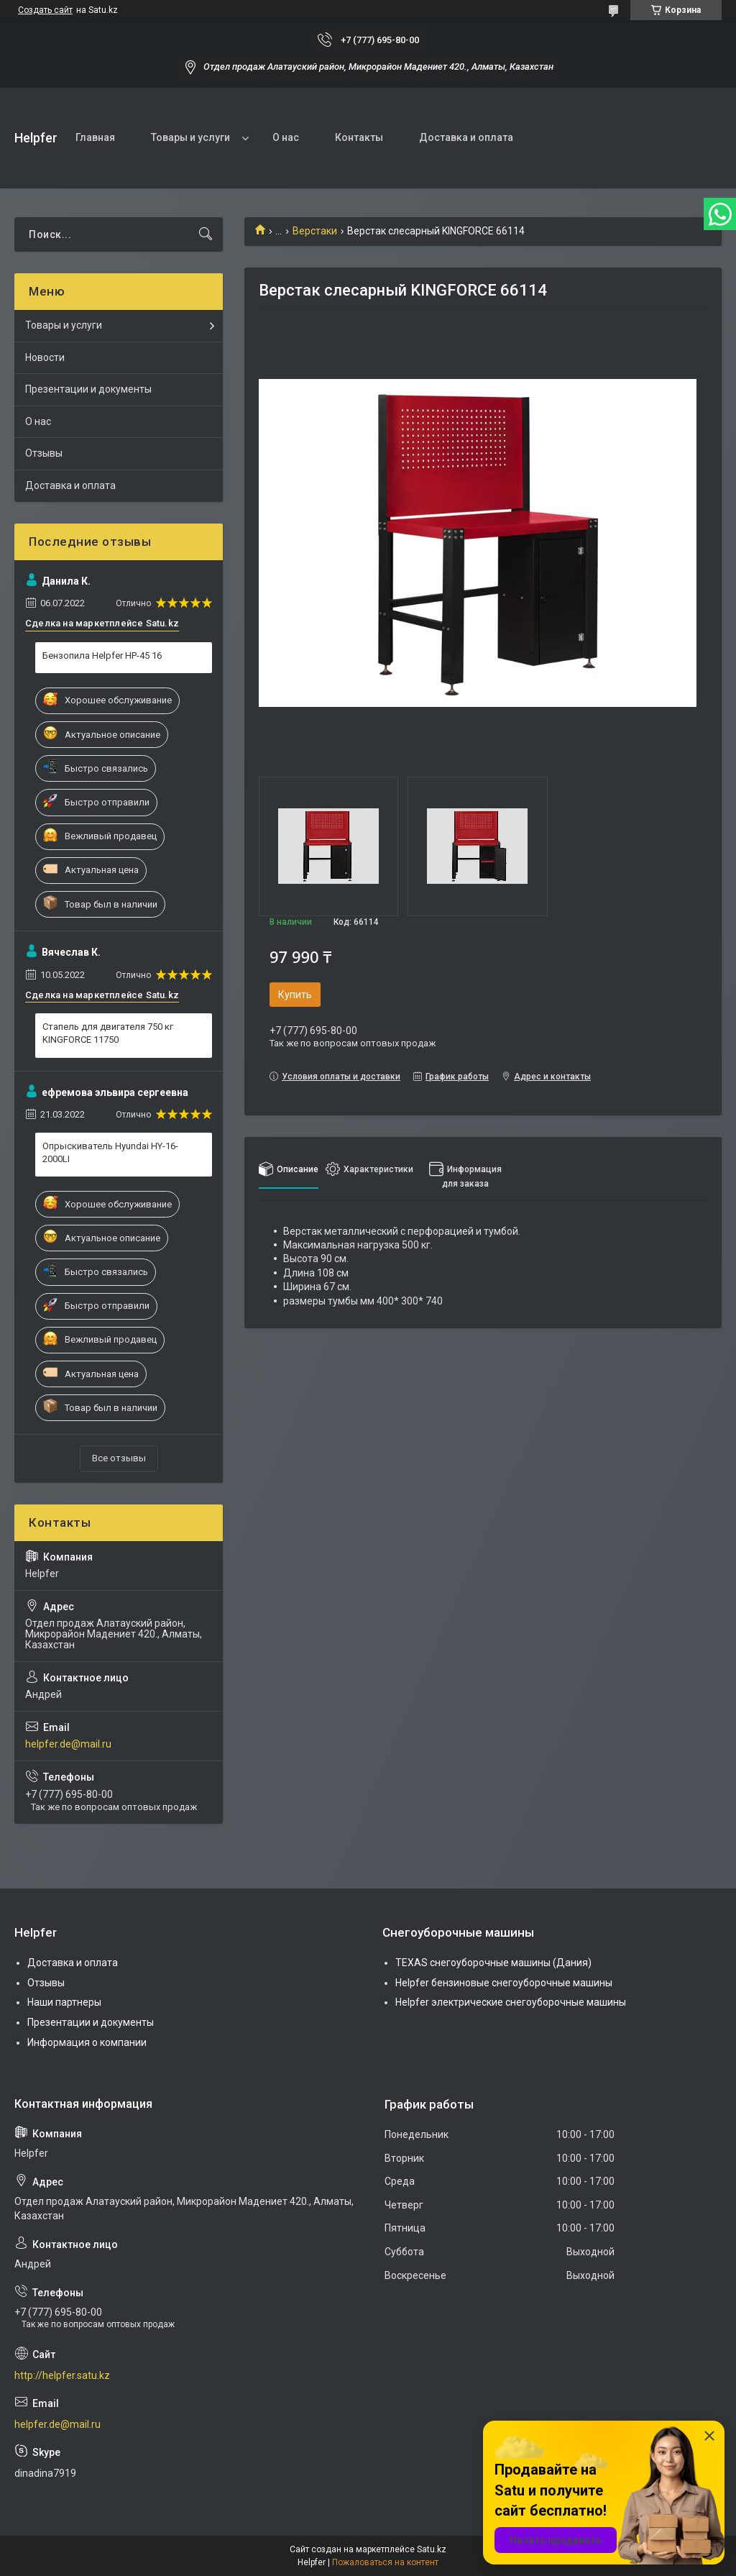 The height and width of the screenshot is (2576, 736). What do you see at coordinates (315, 231) in the screenshot?
I see `Верстаки` at bounding box center [315, 231].